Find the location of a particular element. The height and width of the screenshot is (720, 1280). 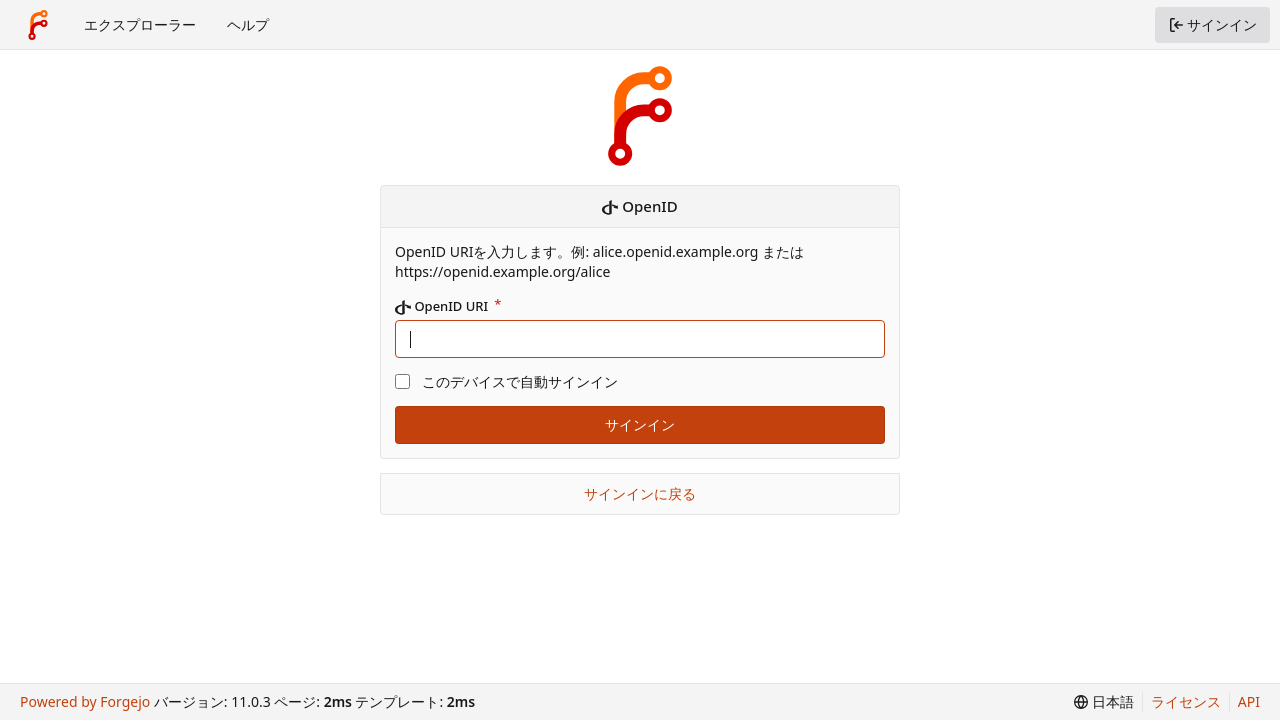

API is located at coordinates (1249, 701).